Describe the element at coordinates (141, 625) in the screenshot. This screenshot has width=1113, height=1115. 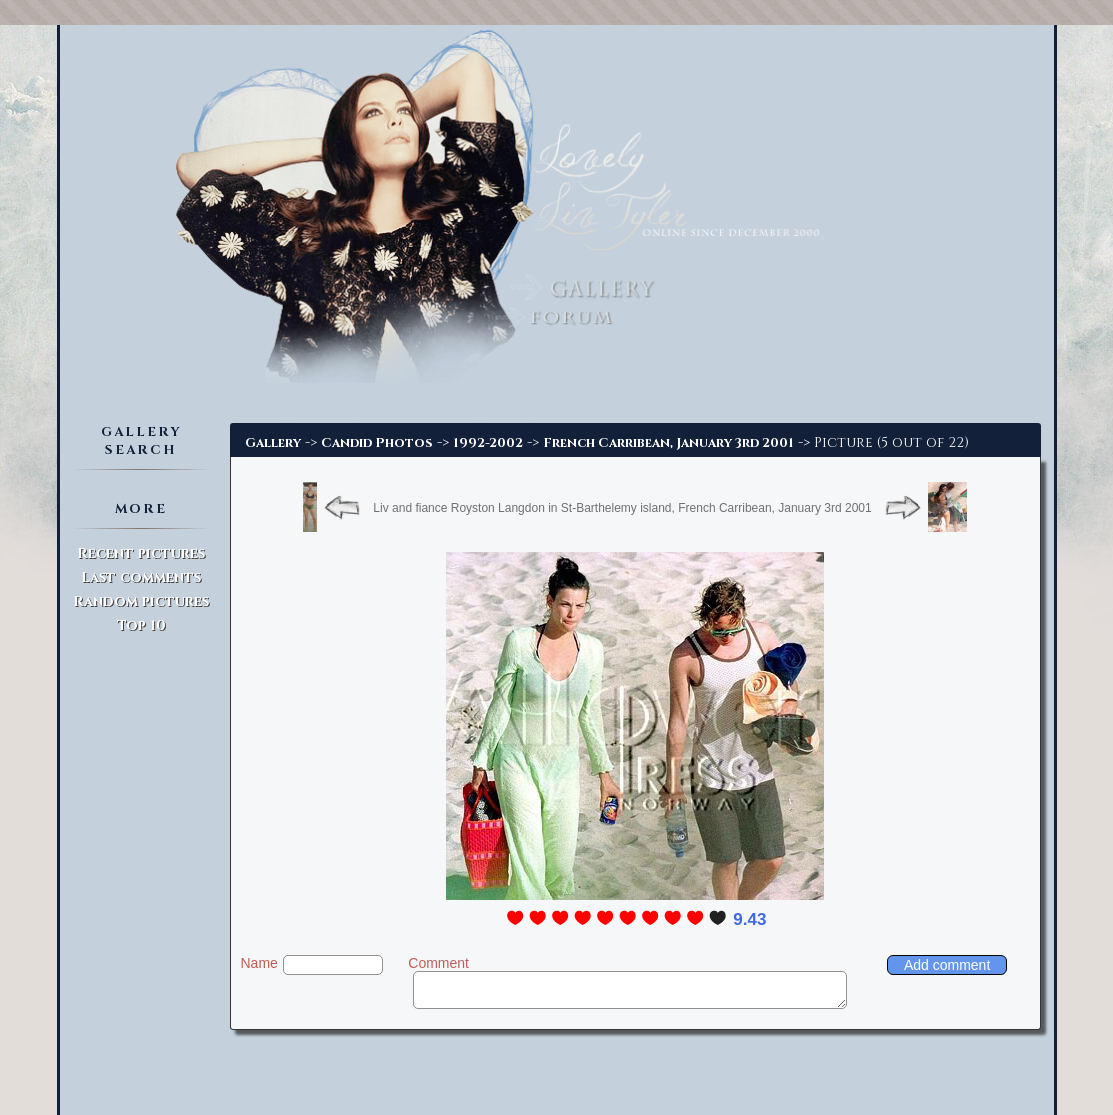
I see `Top 10` at that location.